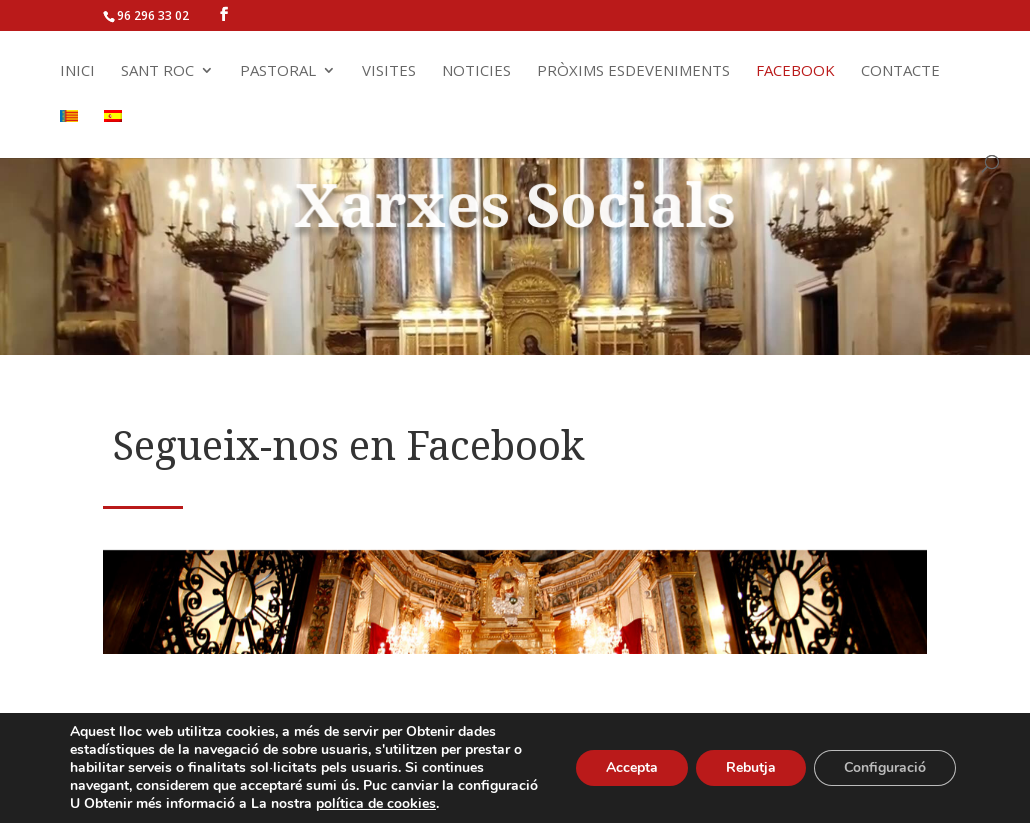 This screenshot has height=823, width=1030. What do you see at coordinates (633, 71) in the screenshot?
I see `Pròxims Esdeveniments` at bounding box center [633, 71].